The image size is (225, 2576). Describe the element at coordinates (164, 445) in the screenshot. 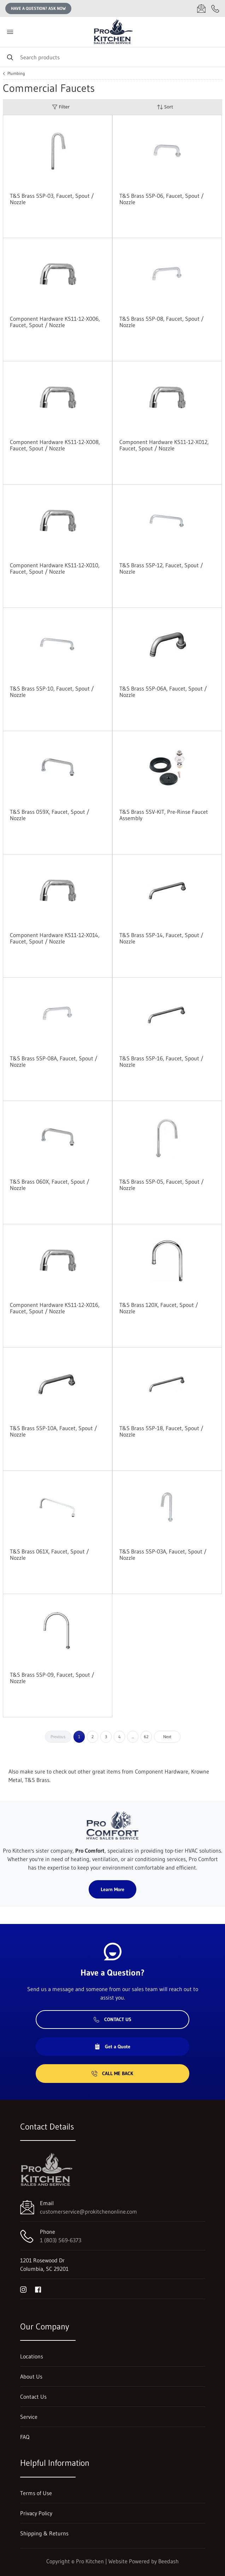

I see `Component Hardware KS11-12-X012, Faucet, Spout / Nozzle` at that location.